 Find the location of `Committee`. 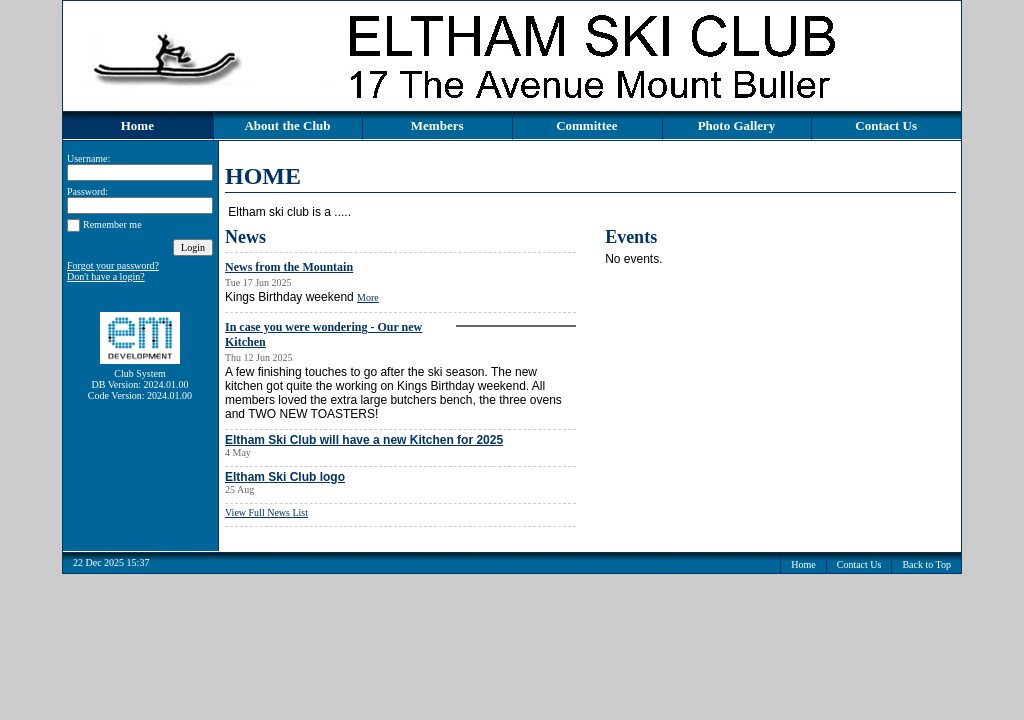

Committee is located at coordinates (586, 125).